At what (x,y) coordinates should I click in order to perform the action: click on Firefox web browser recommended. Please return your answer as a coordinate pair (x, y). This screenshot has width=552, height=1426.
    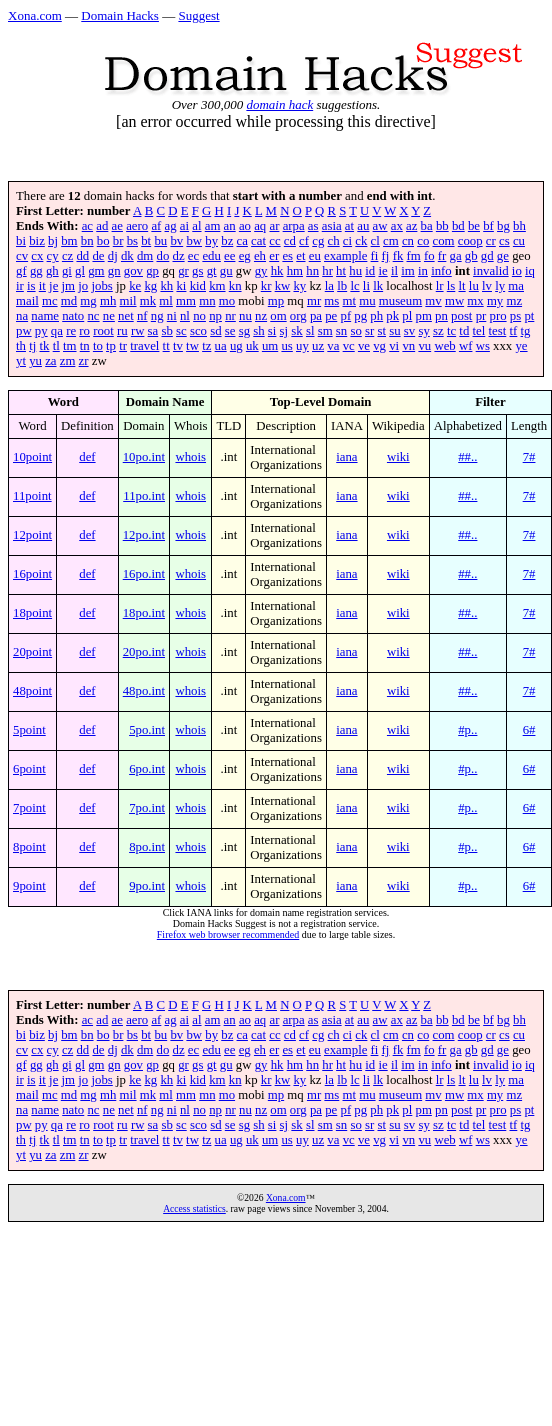
    Looking at the image, I should click on (228, 934).